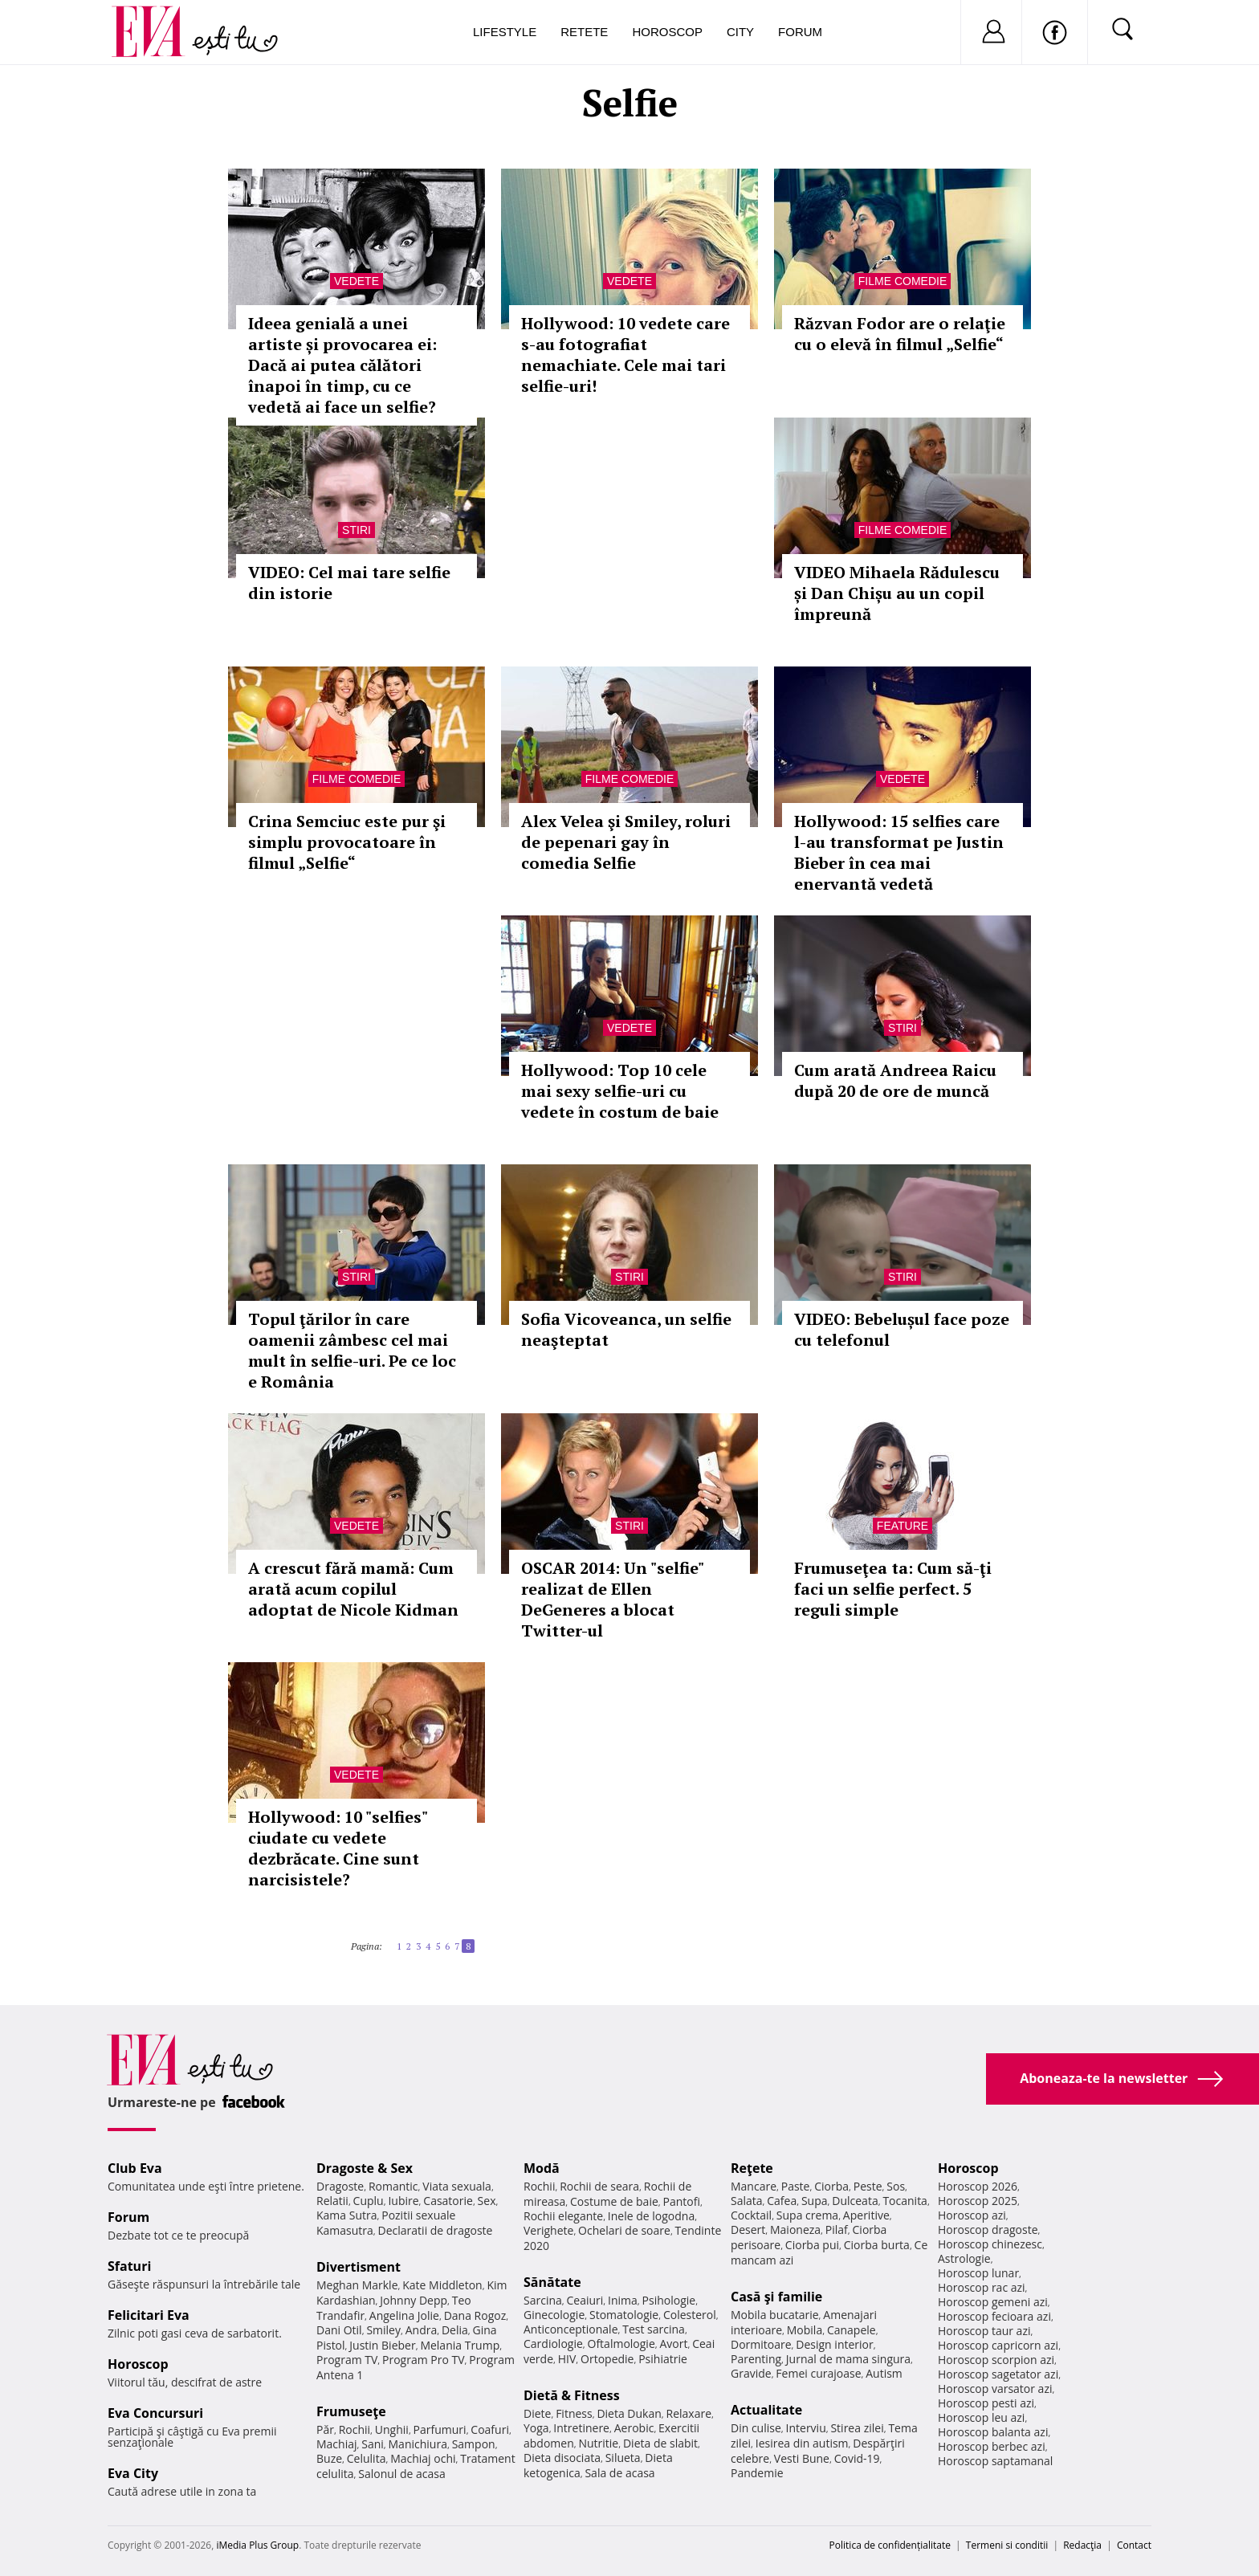 This screenshot has height=2576, width=1259. I want to click on Frumuseţe, so click(351, 2411).